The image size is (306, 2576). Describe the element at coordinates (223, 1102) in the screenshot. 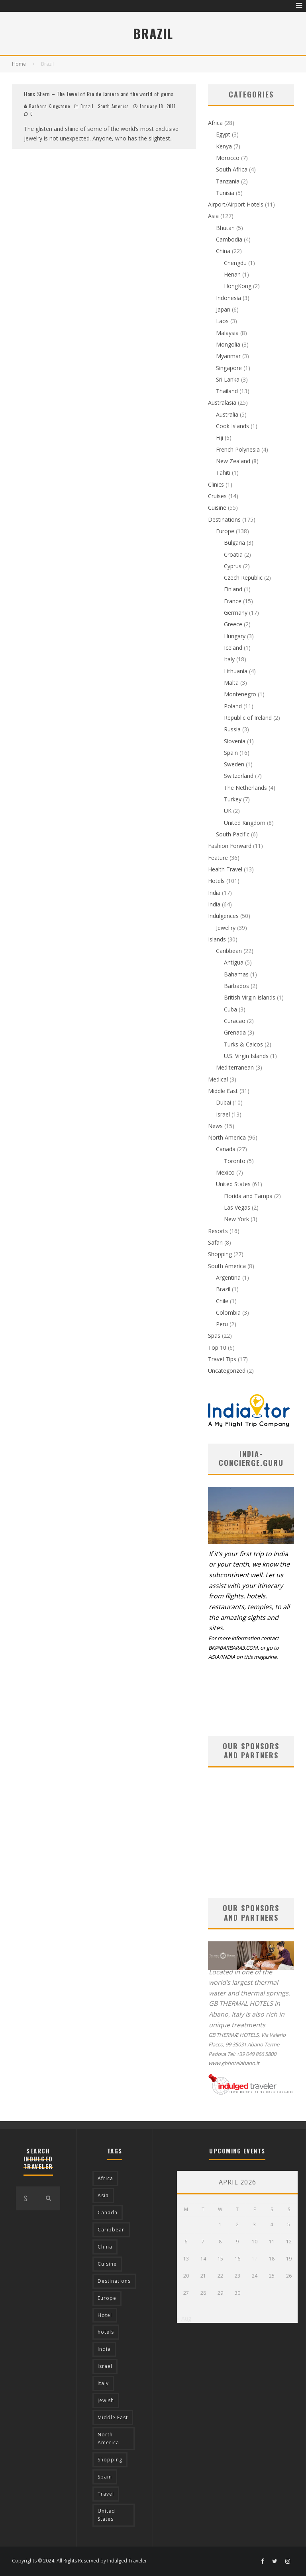

I see `Dubai` at that location.